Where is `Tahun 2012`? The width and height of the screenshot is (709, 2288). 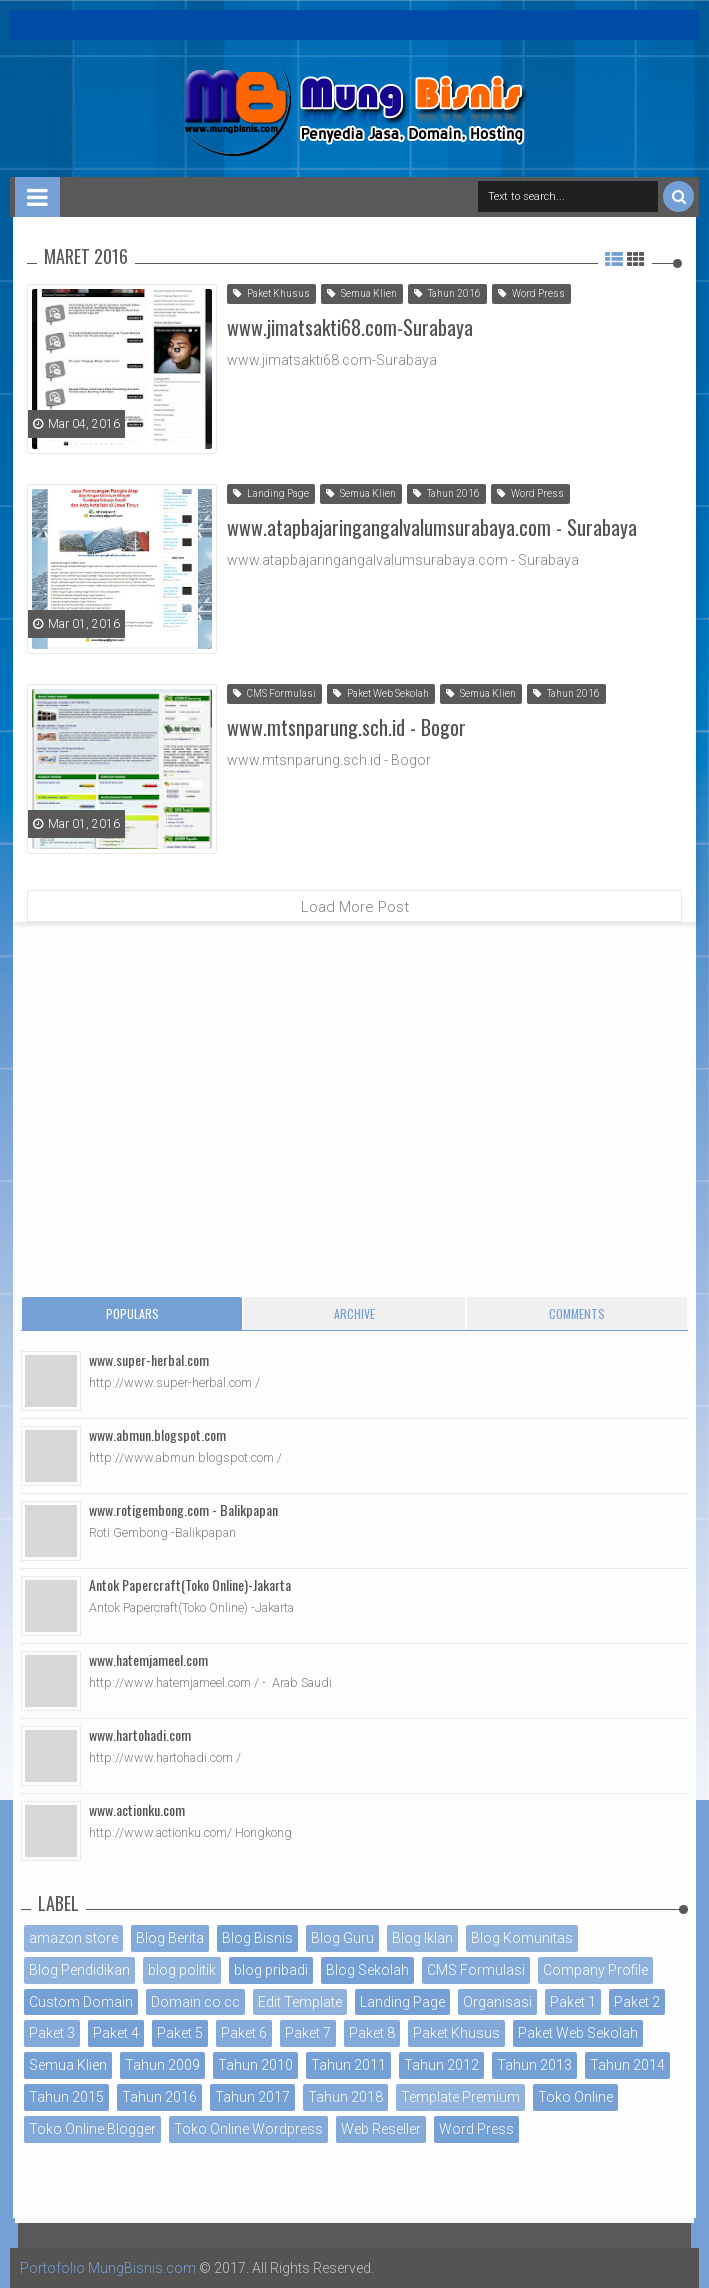 Tahun 2012 is located at coordinates (441, 2065).